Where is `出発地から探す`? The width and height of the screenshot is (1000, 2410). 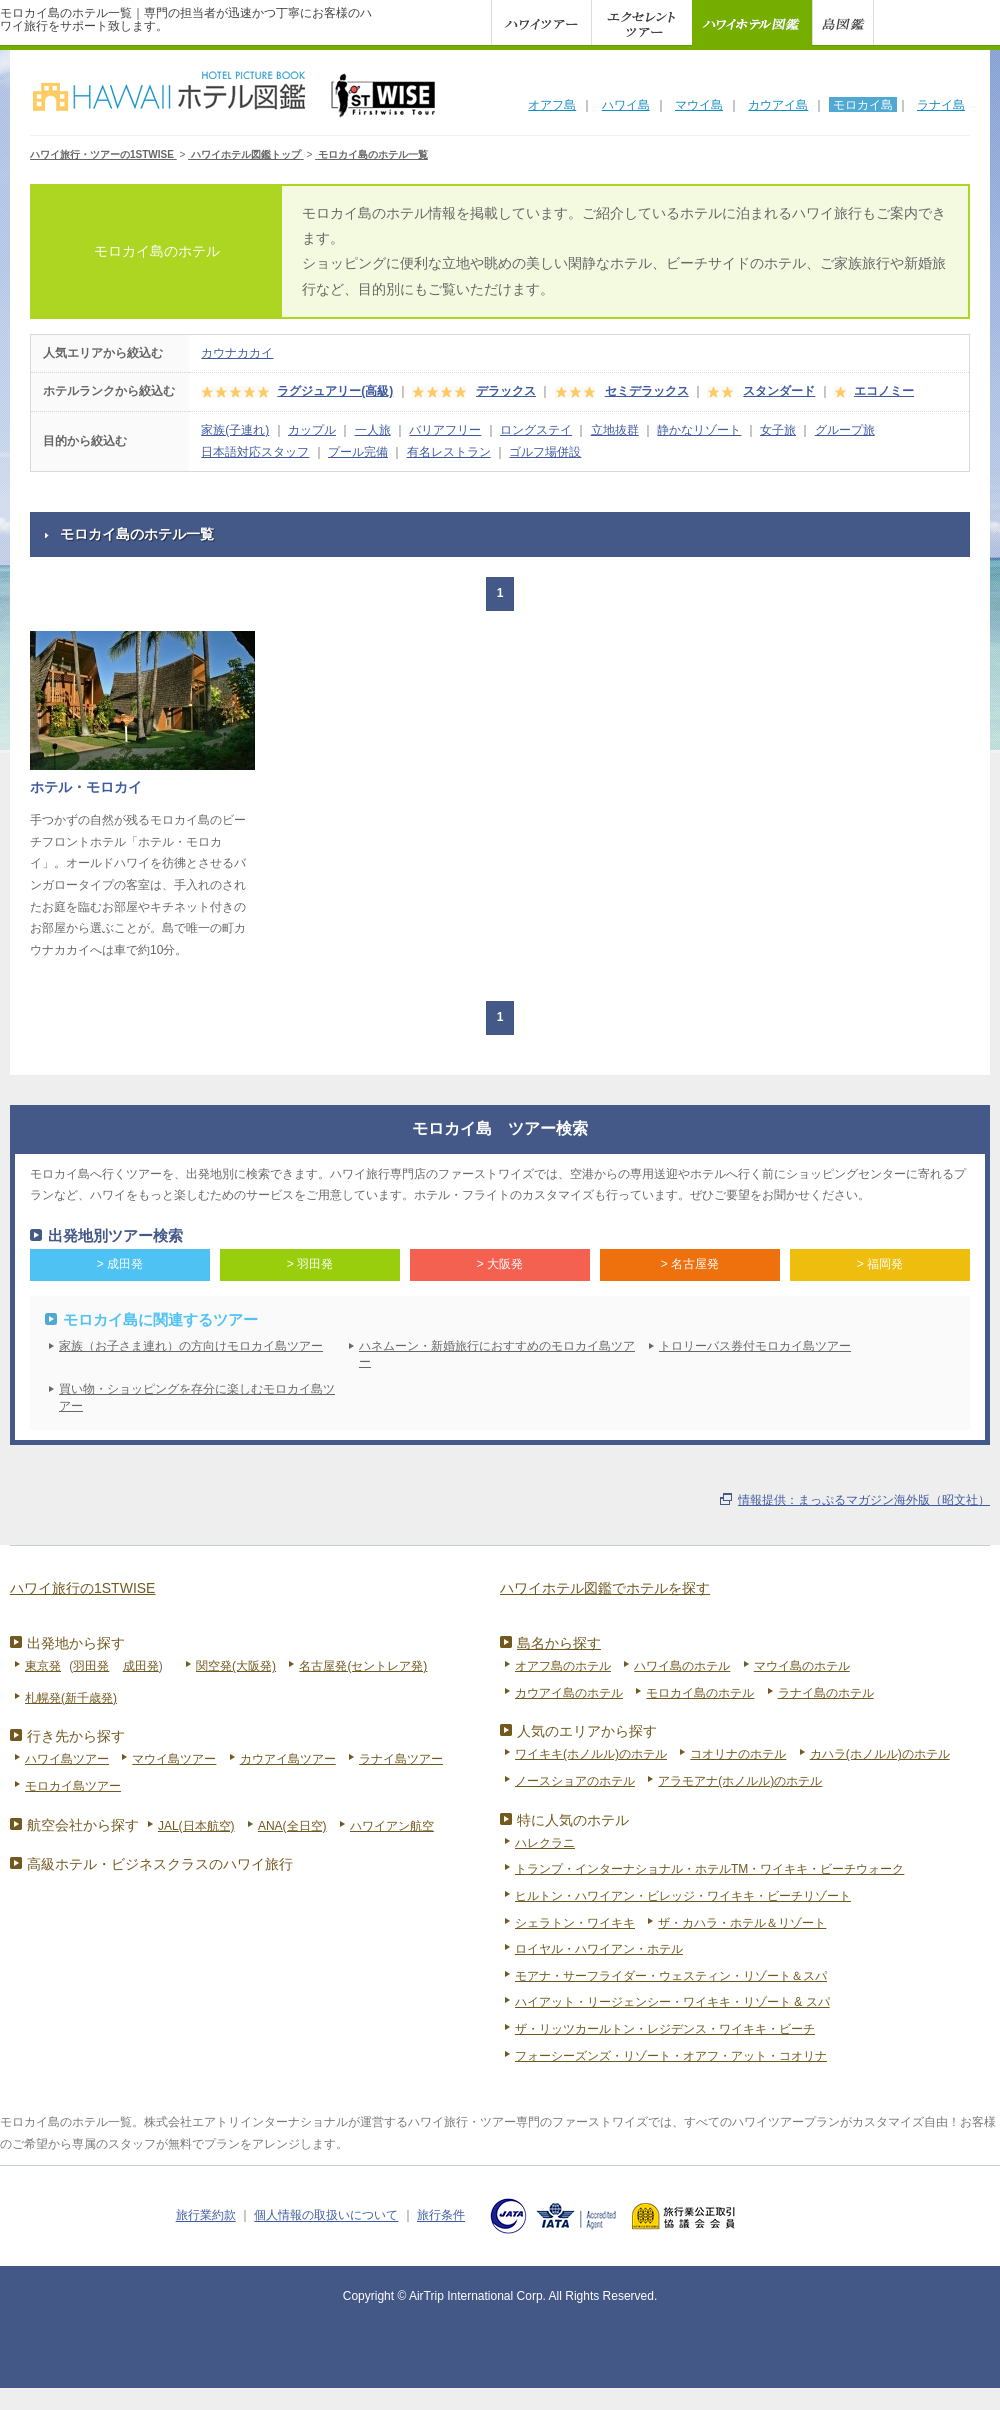 出発地から探す is located at coordinates (76, 1643).